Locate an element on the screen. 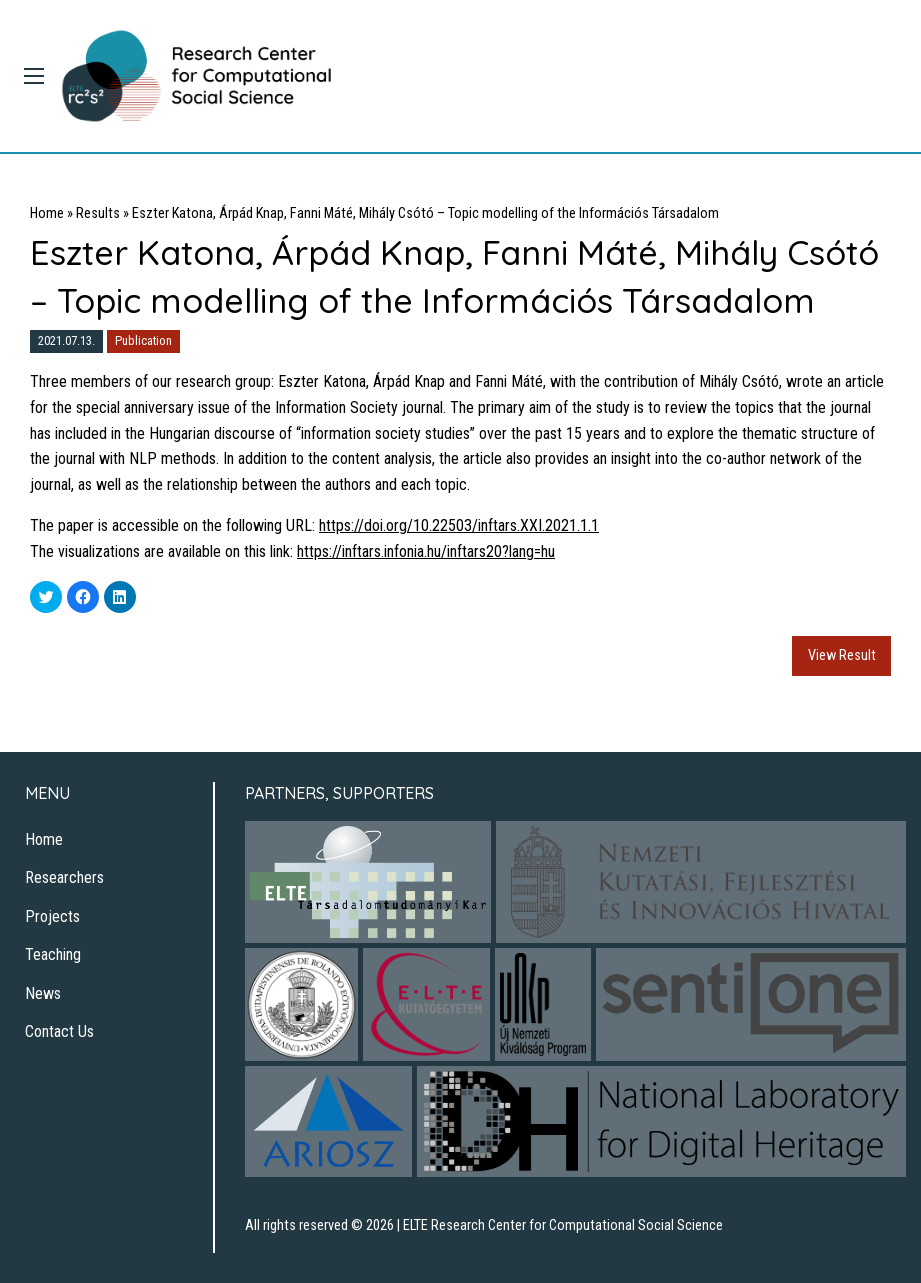 This screenshot has width=921, height=1283. Results is located at coordinates (98, 213).